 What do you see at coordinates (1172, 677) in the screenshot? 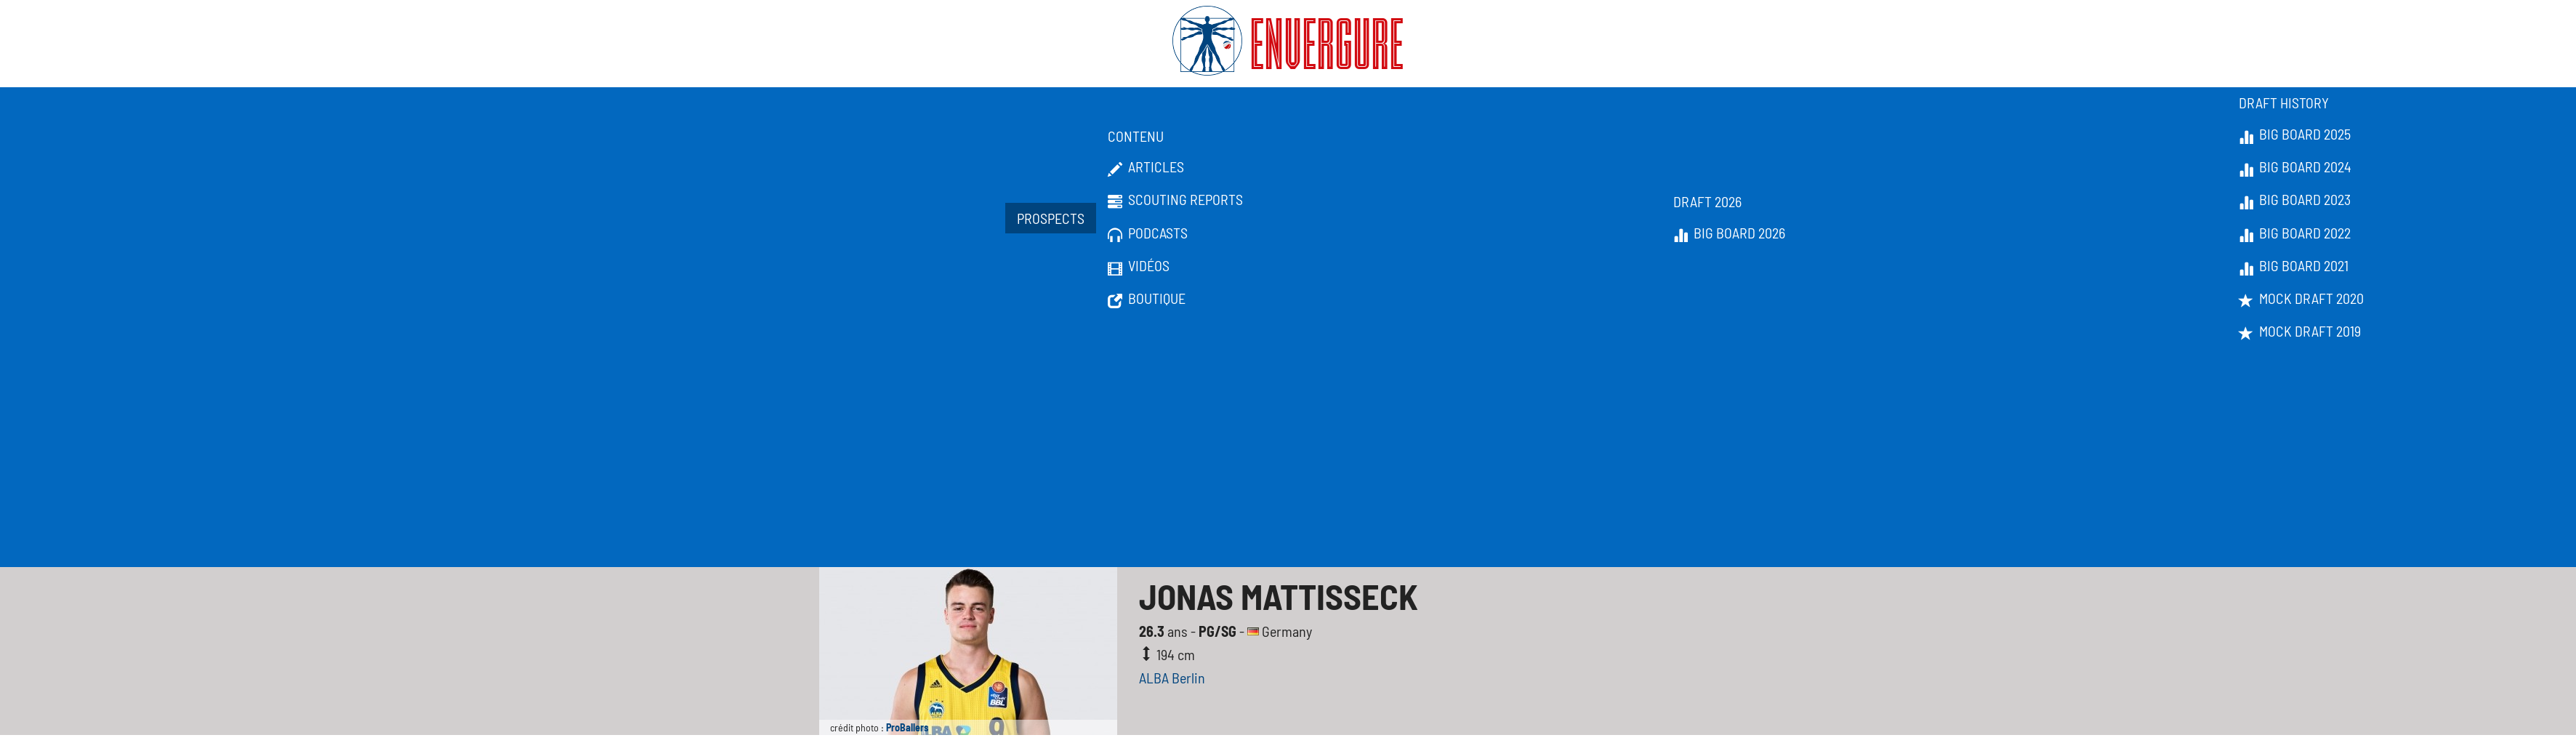
I see `ALBA Berlin` at bounding box center [1172, 677].